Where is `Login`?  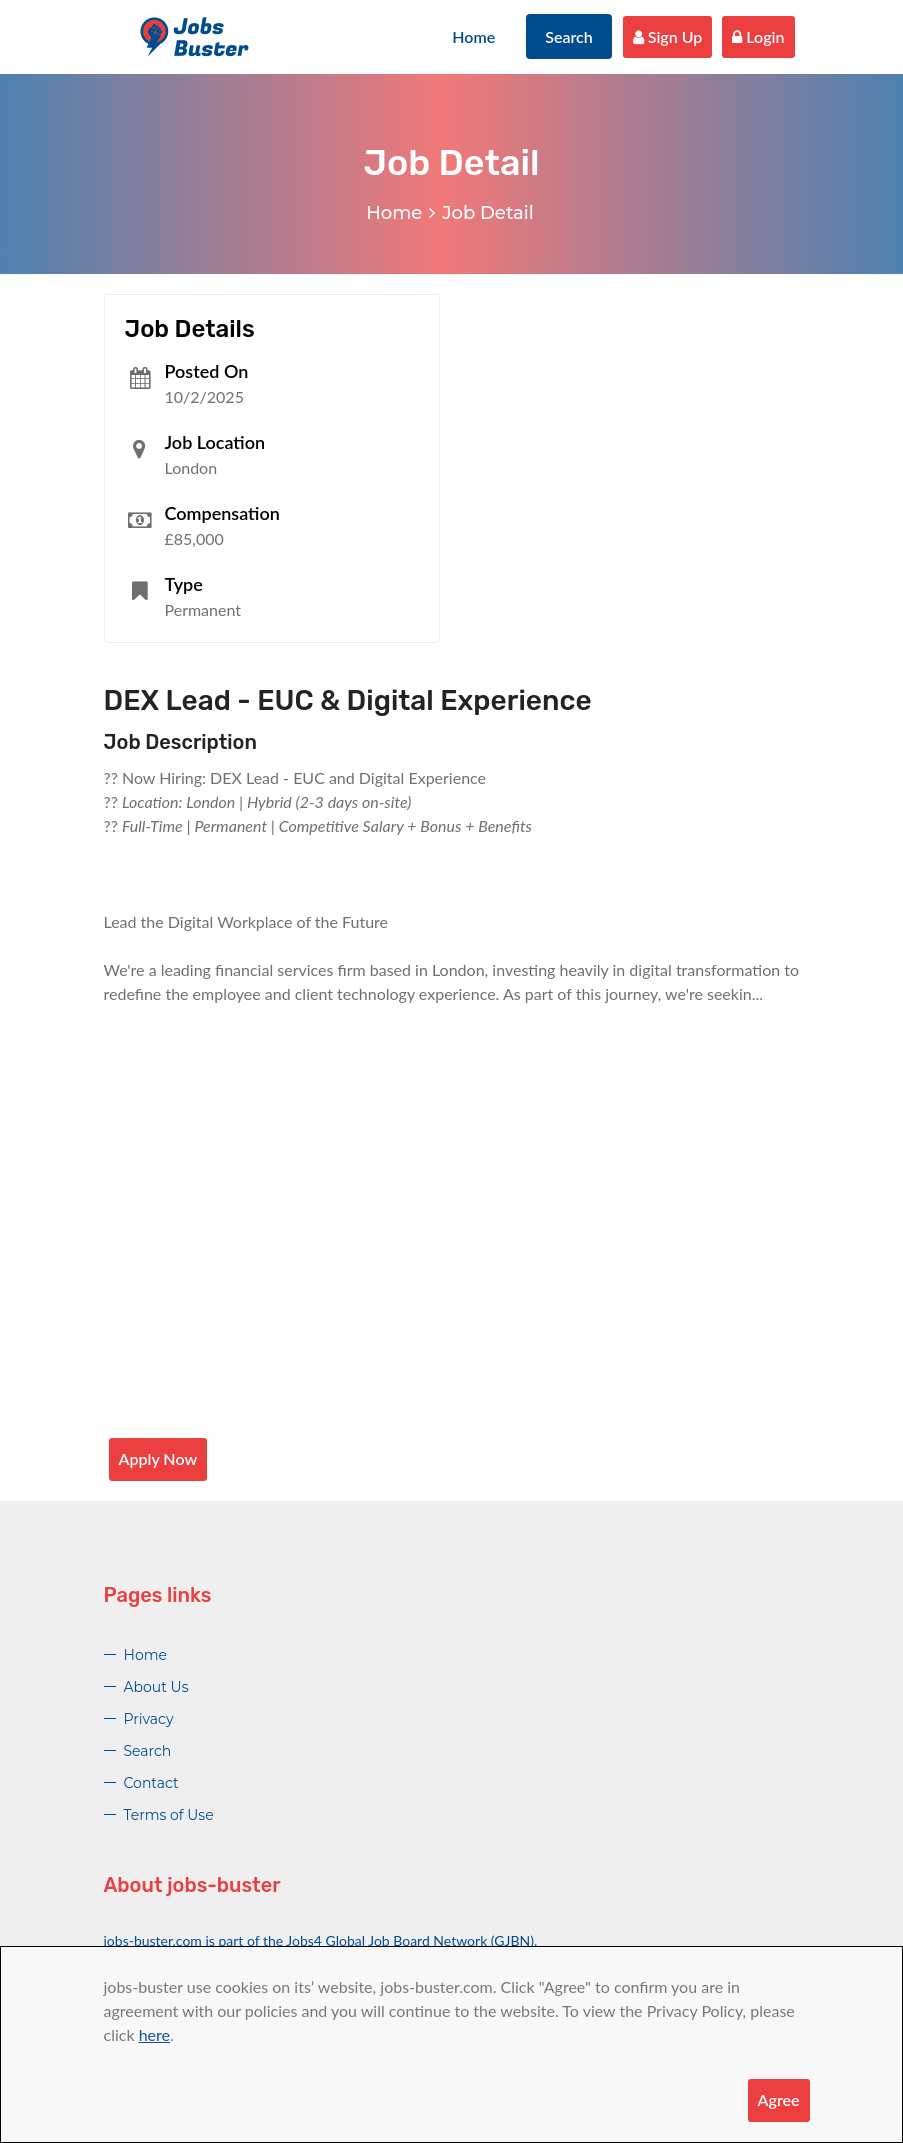
Login is located at coordinates (758, 36).